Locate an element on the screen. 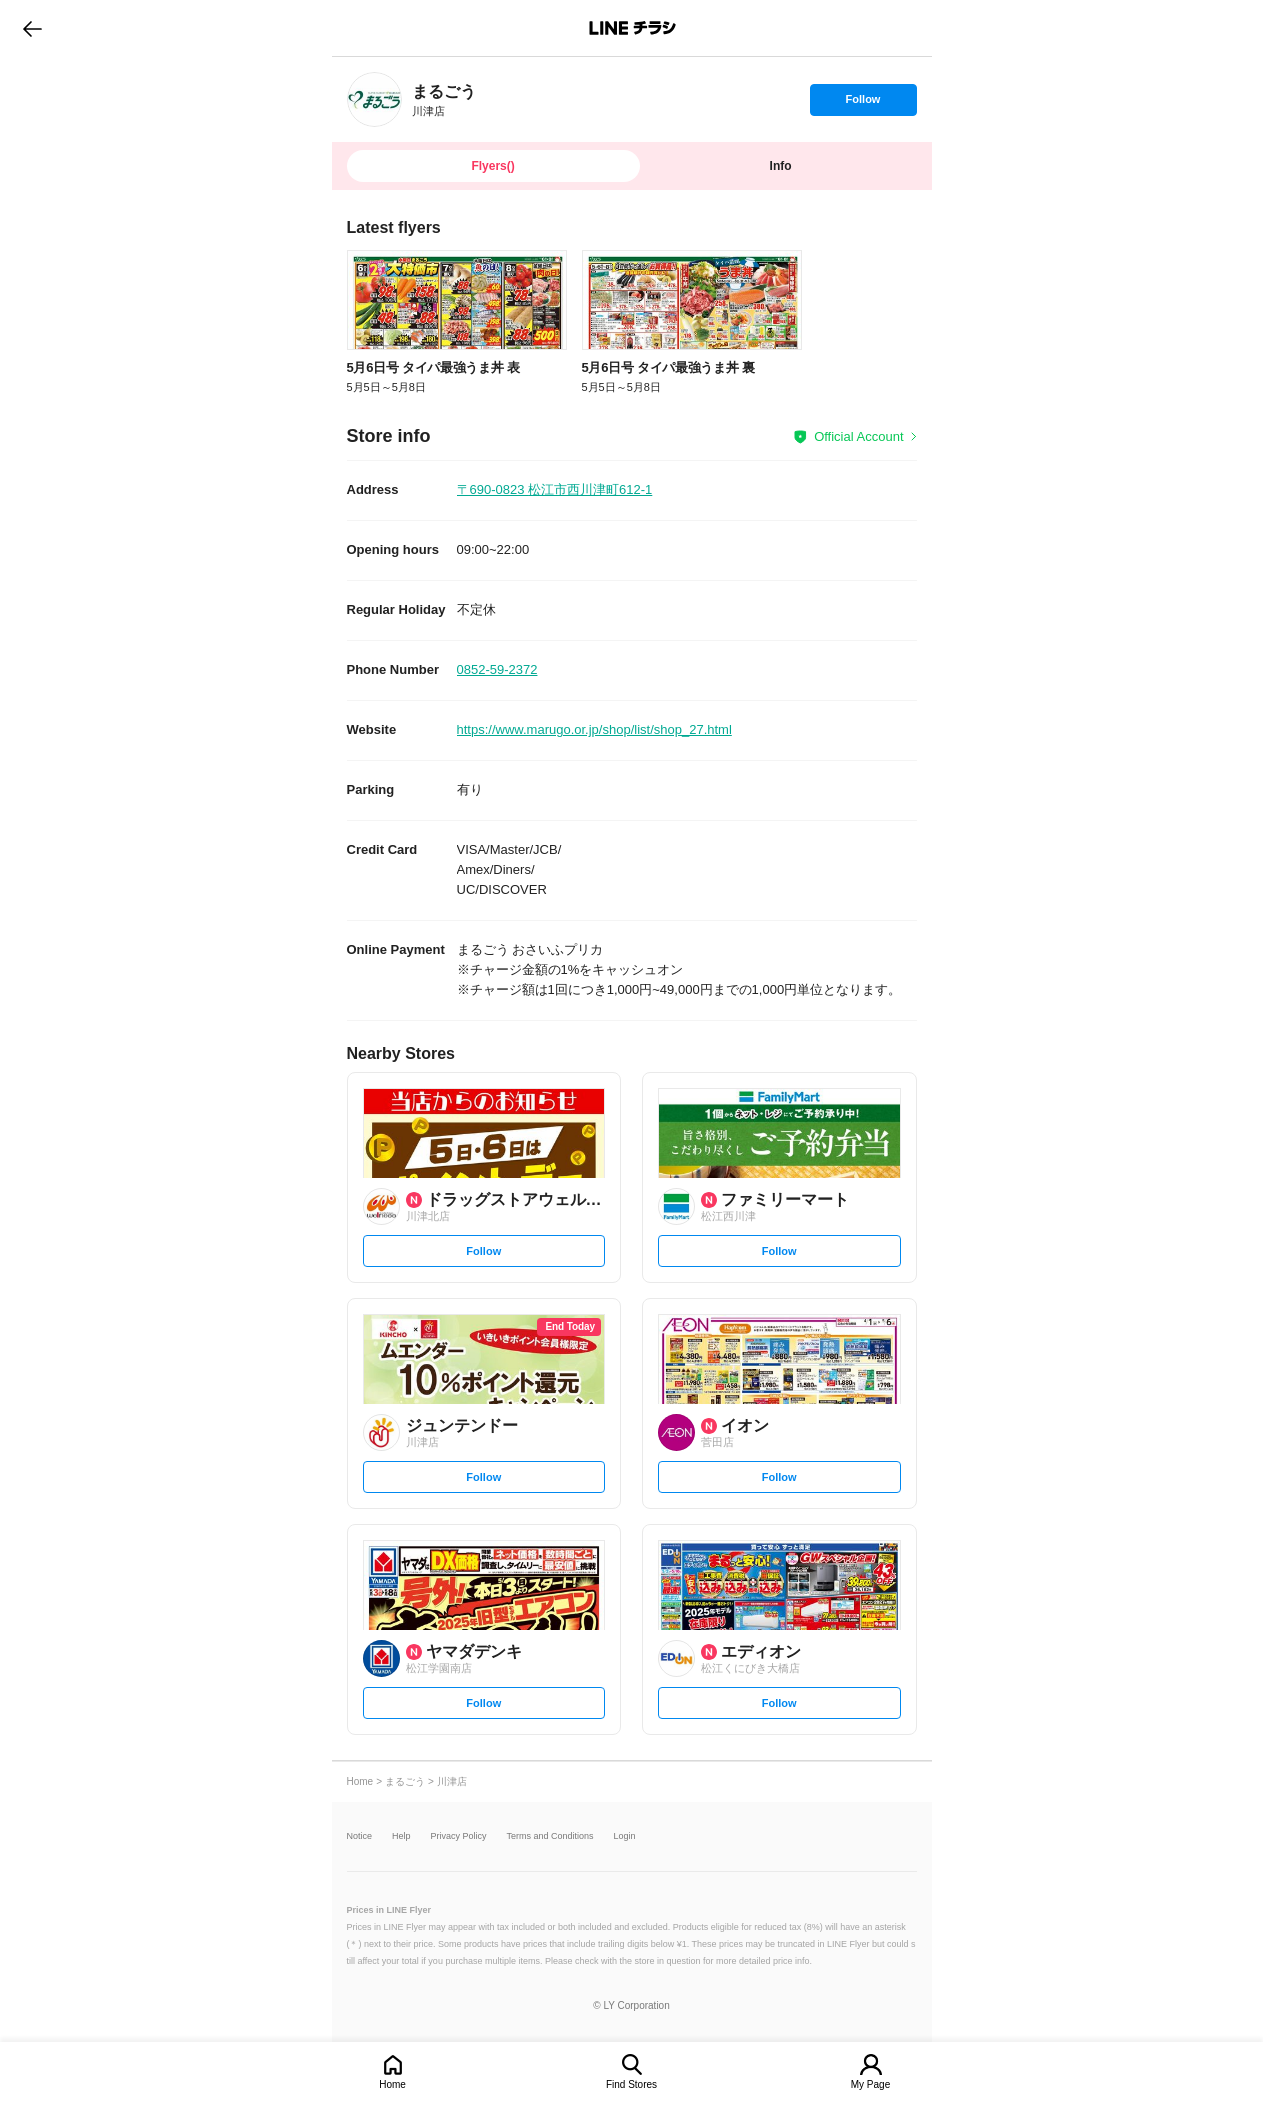 This screenshot has width=1263, height=2102. My Page is located at coordinates (870, 2084).